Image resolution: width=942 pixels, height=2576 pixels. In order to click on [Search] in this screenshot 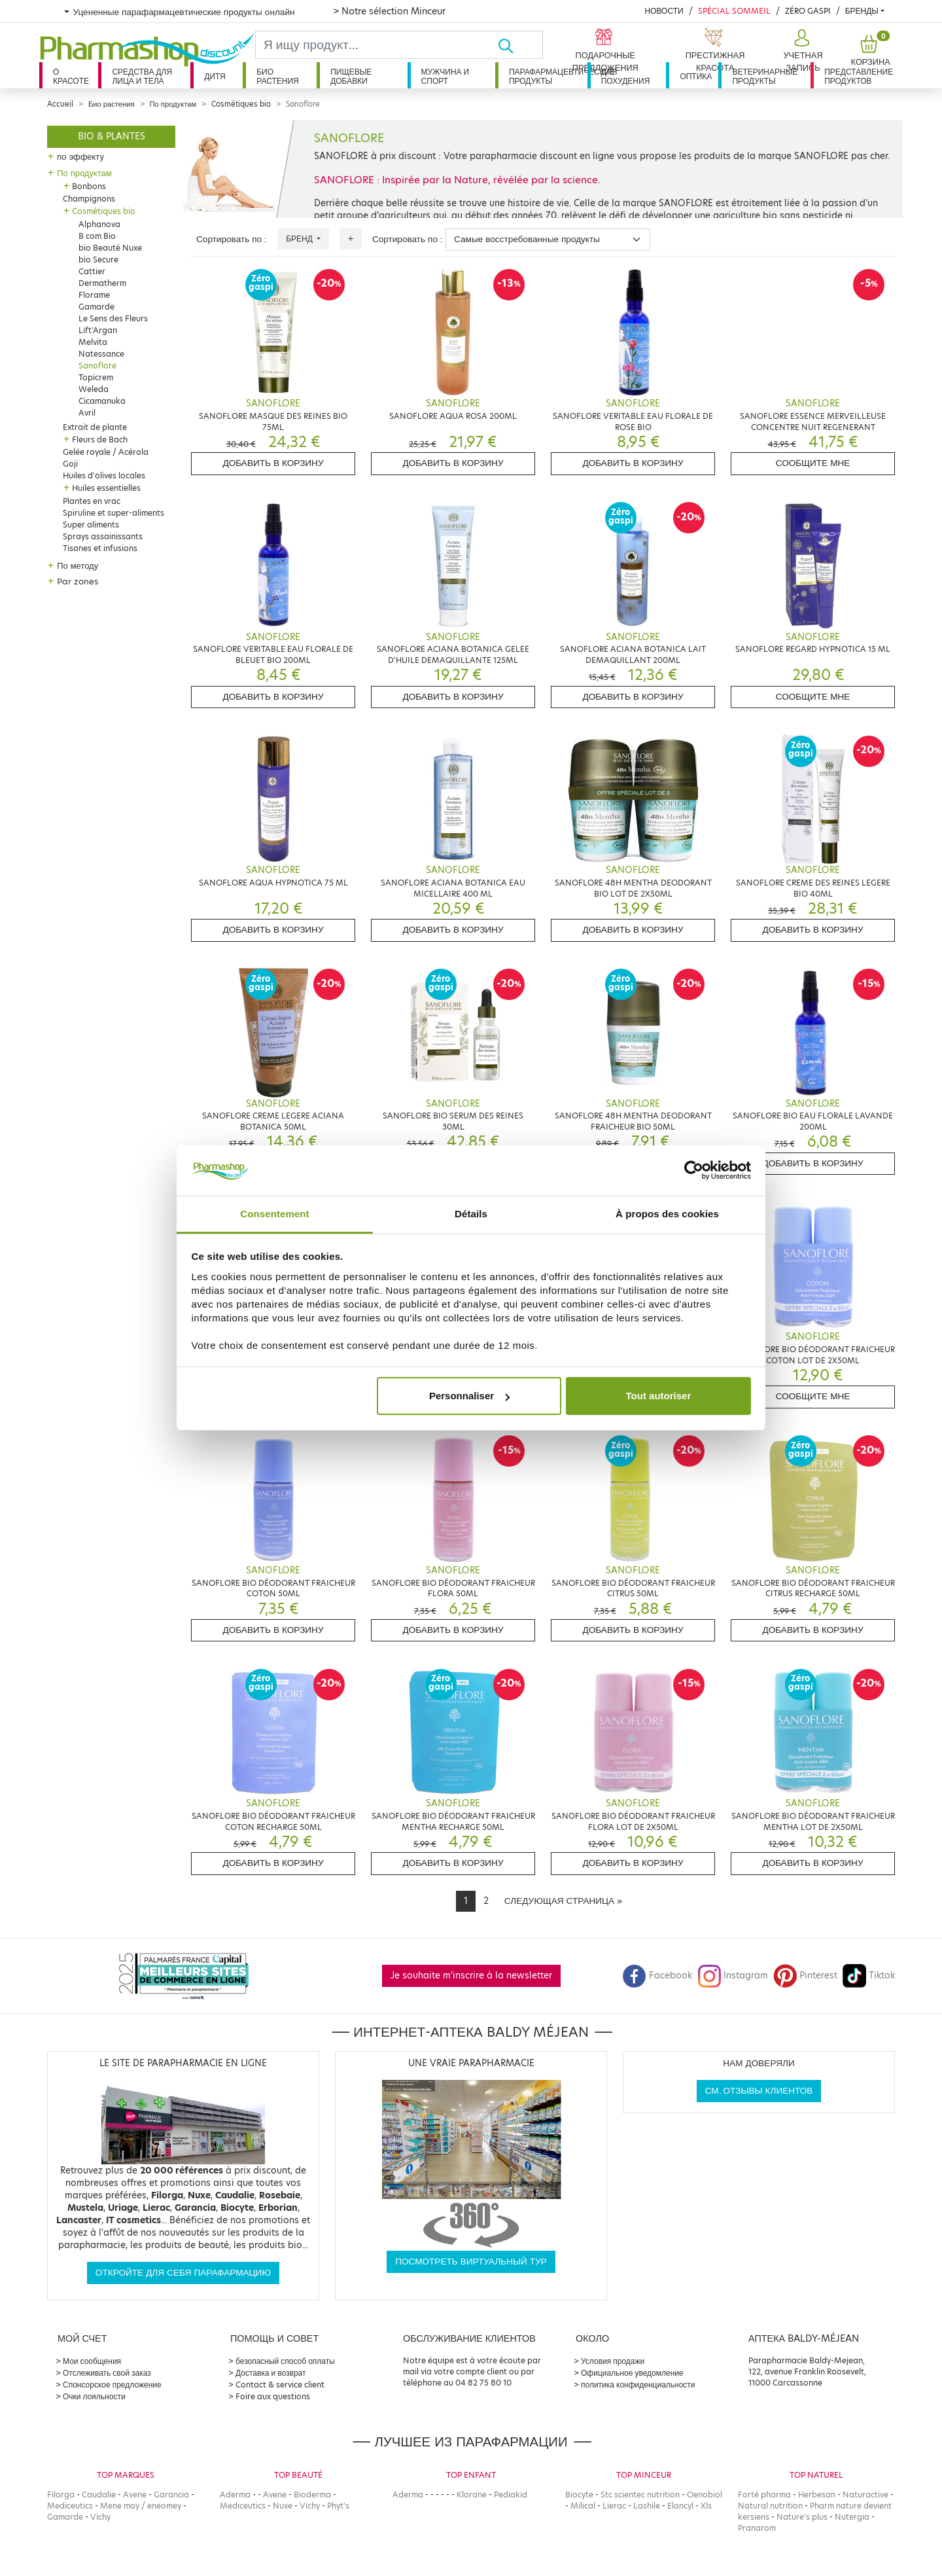, I will do `click(376, 45)`.